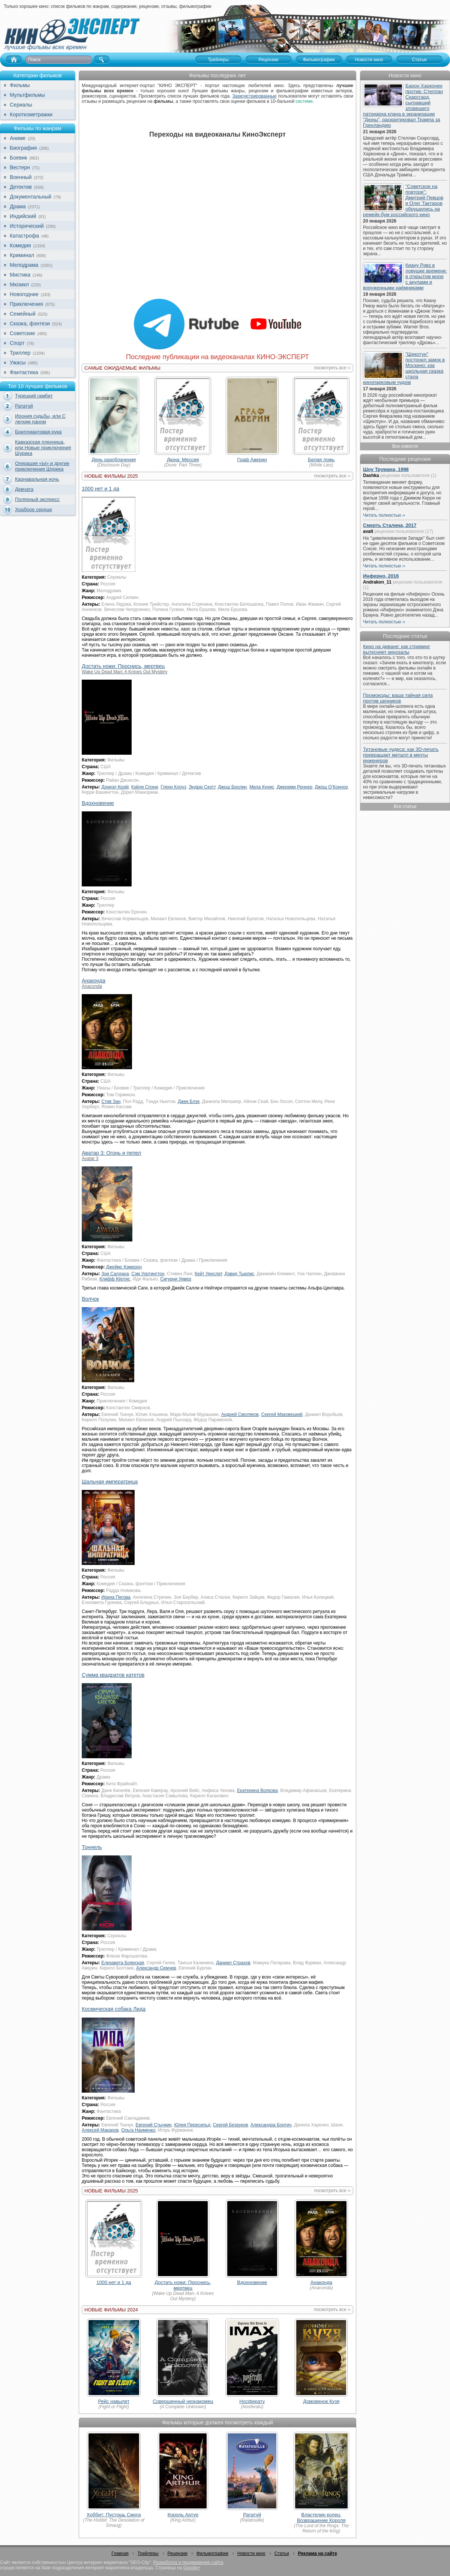 This screenshot has height=2576, width=450. I want to click on Все статьи, so click(405, 806).